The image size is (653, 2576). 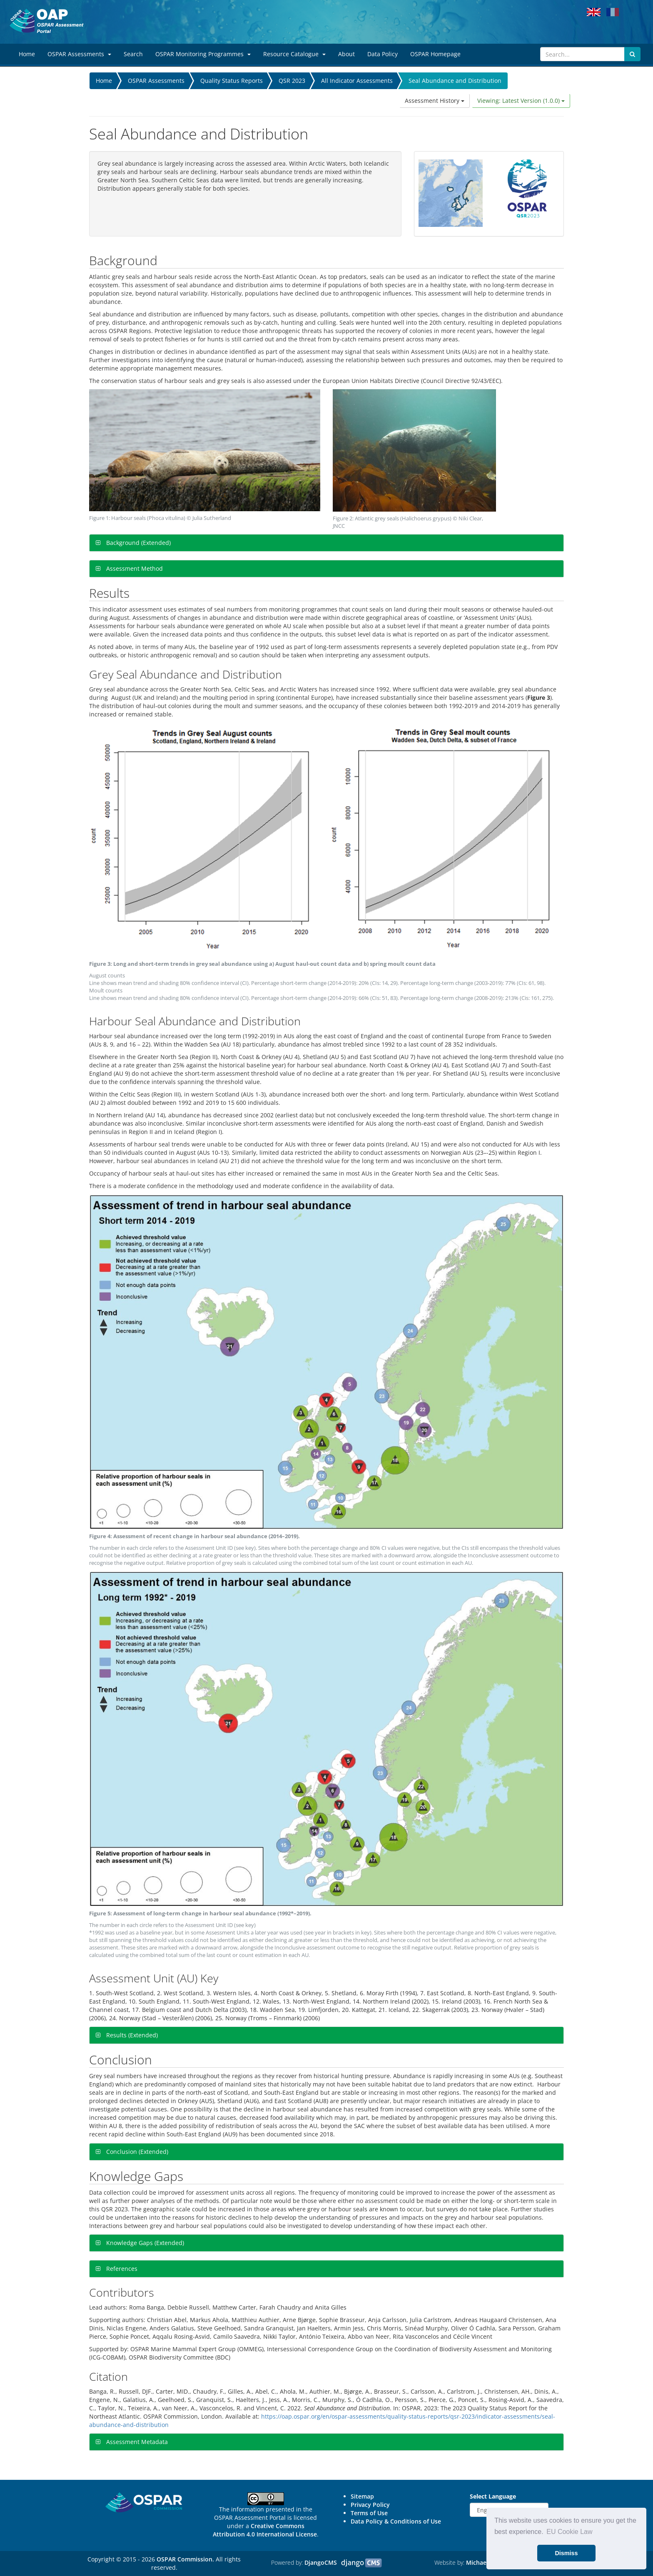 What do you see at coordinates (320, 2562) in the screenshot?
I see `DjangoCMS` at bounding box center [320, 2562].